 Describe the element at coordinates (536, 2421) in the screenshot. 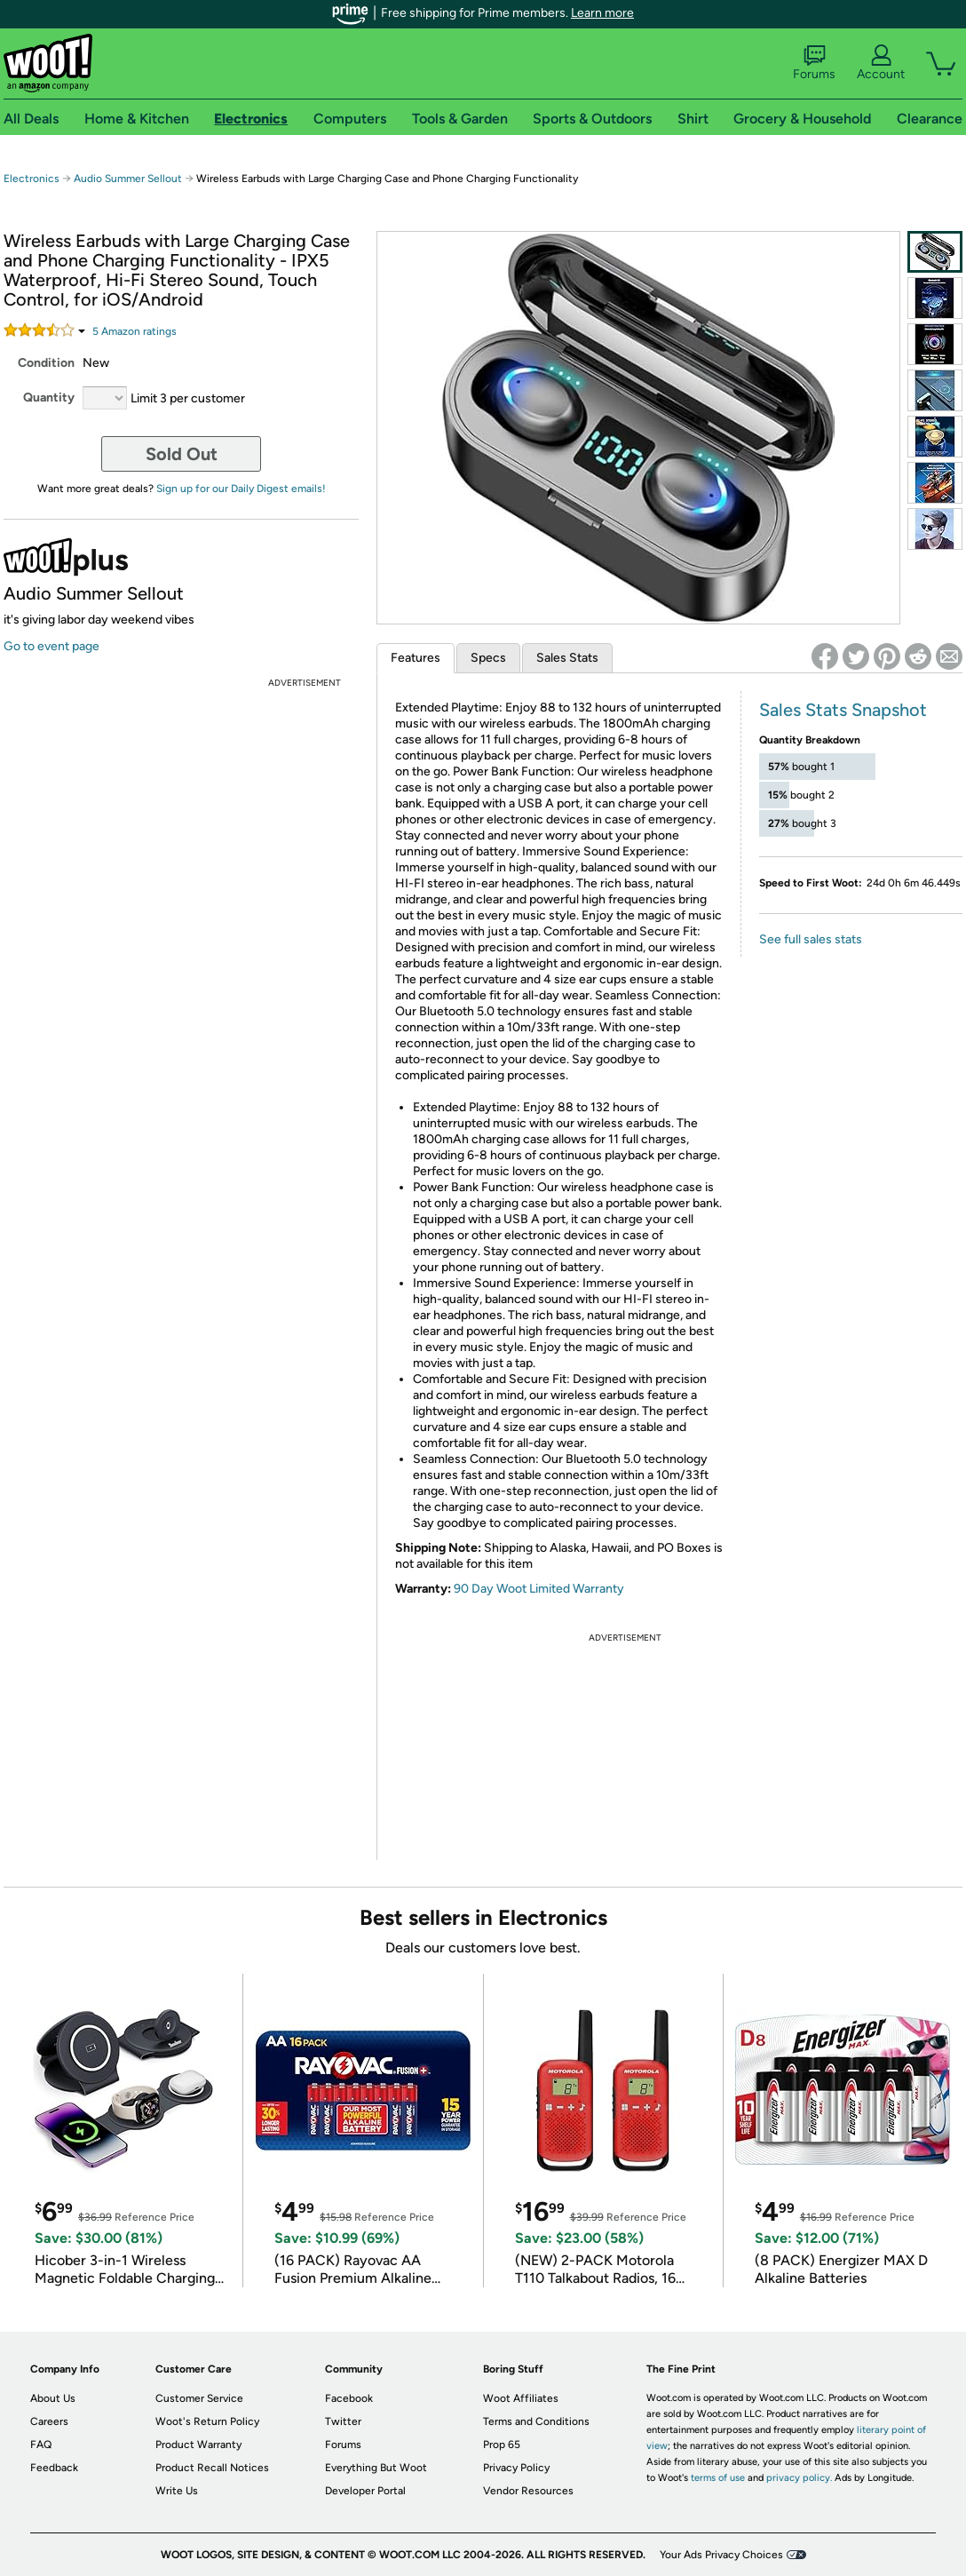

I see `Terms and Conditions` at that location.